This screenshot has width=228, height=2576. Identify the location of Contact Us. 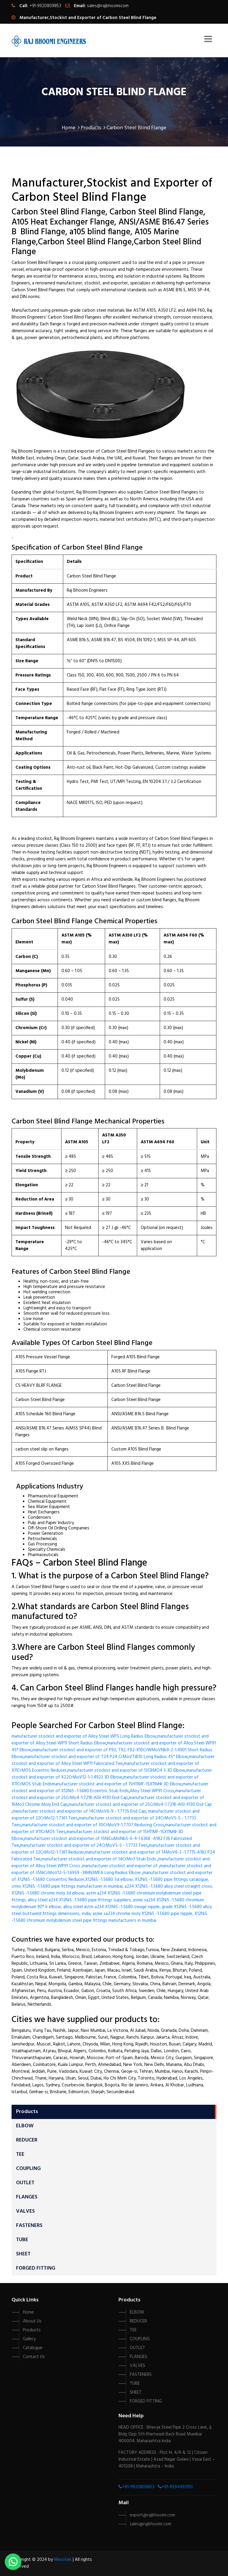
(34, 2356).